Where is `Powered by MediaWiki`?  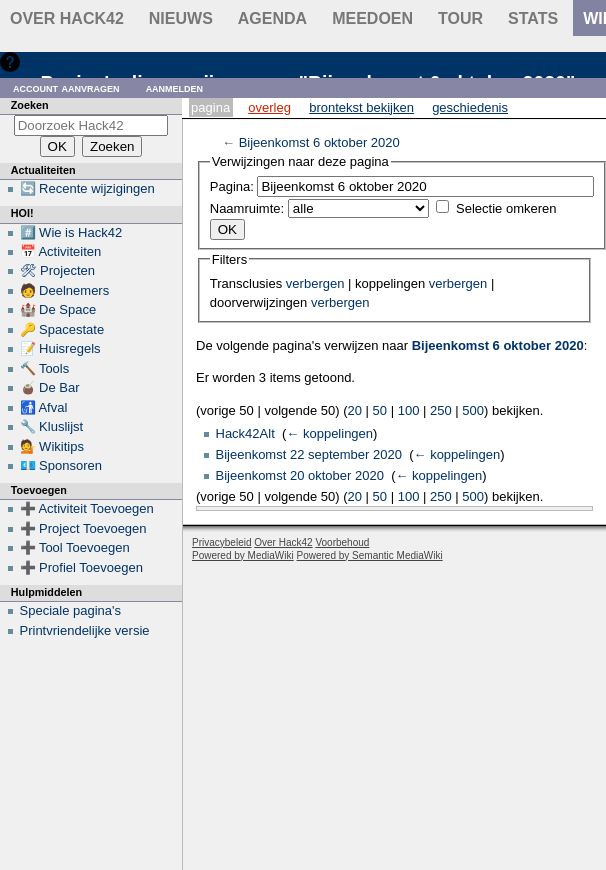 Powered by MediaWiki is located at coordinates (243, 555).